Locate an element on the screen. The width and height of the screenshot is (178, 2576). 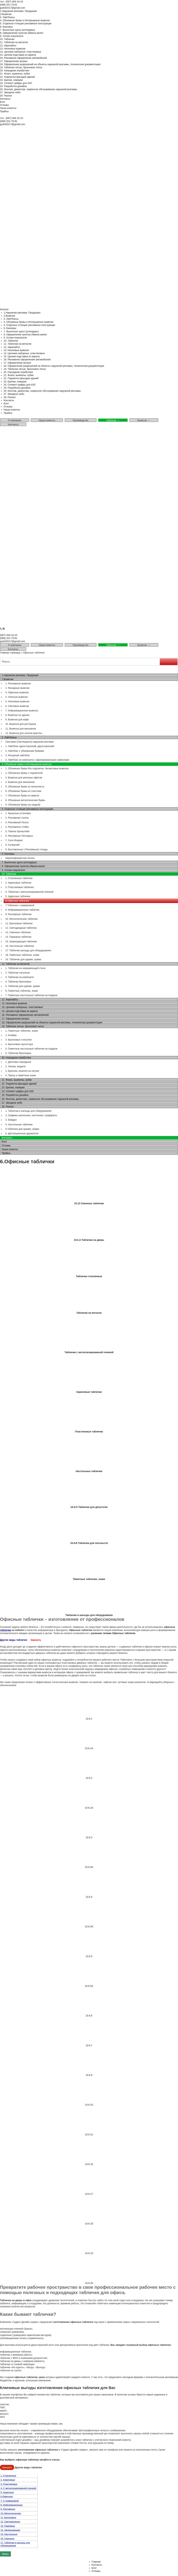
2. Акриловые таблички is located at coordinates (18, 882).